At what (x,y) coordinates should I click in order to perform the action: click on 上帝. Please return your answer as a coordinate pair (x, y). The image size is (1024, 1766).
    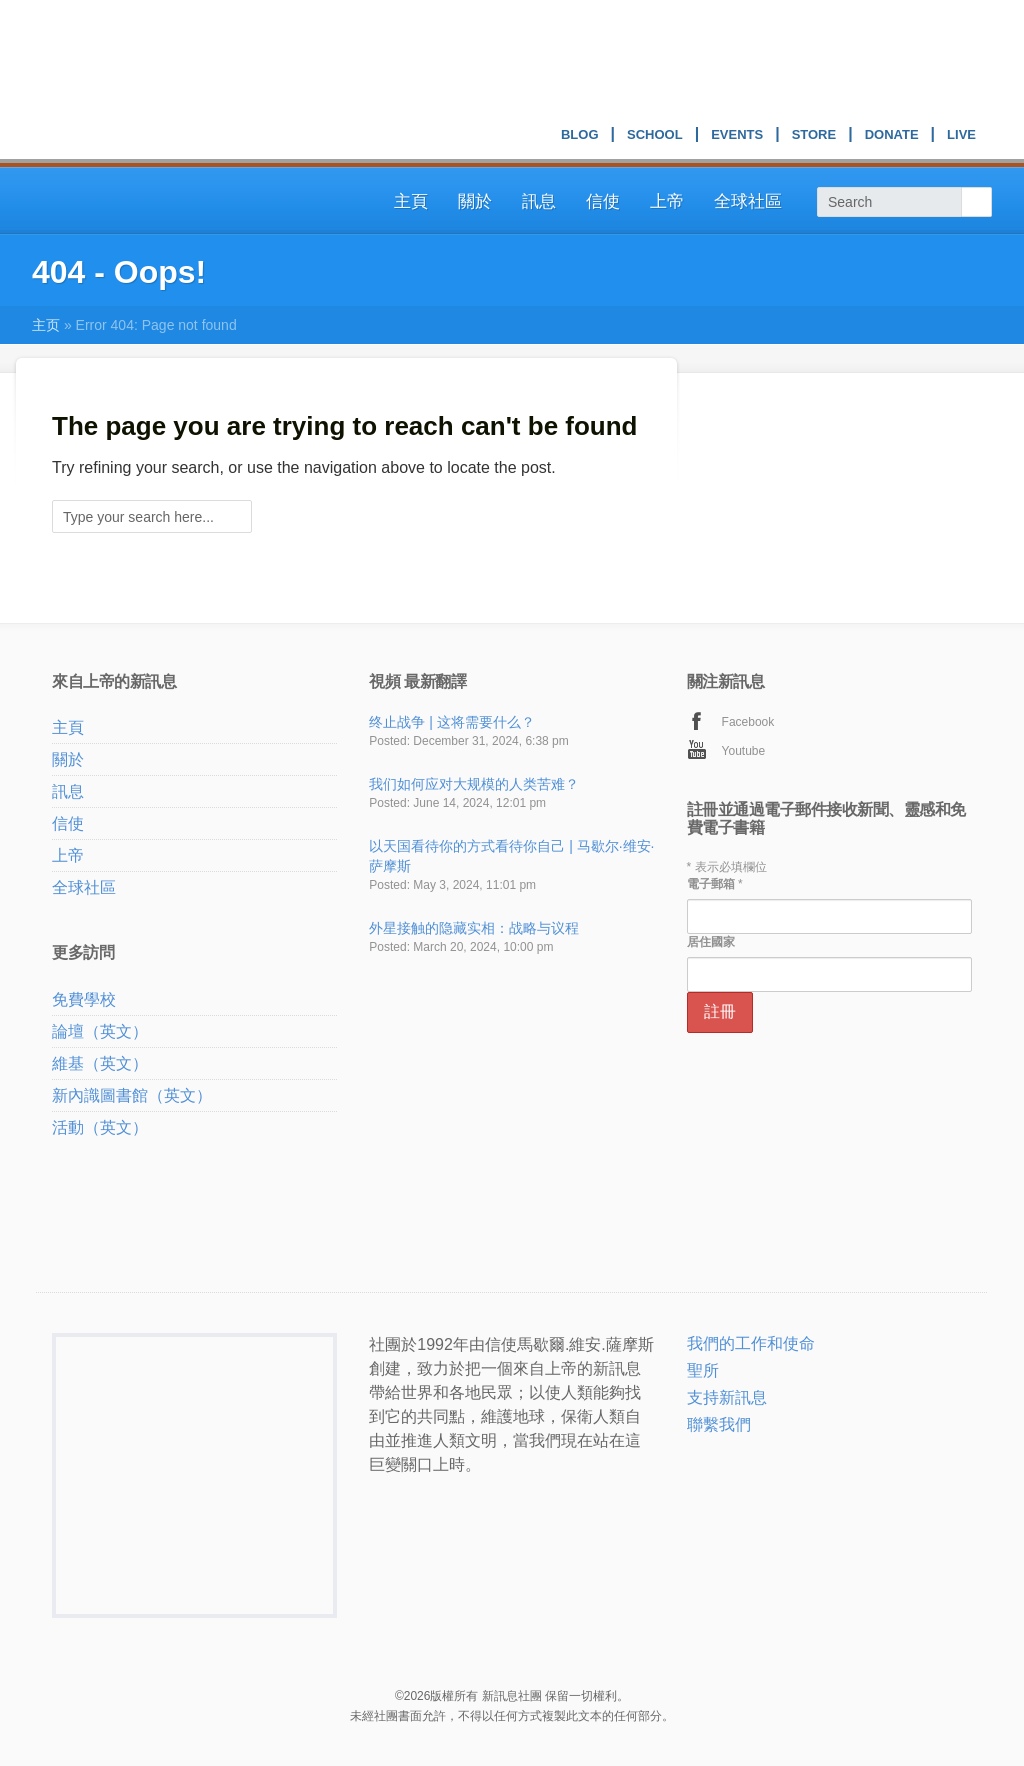
    Looking at the image, I should click on (667, 201).